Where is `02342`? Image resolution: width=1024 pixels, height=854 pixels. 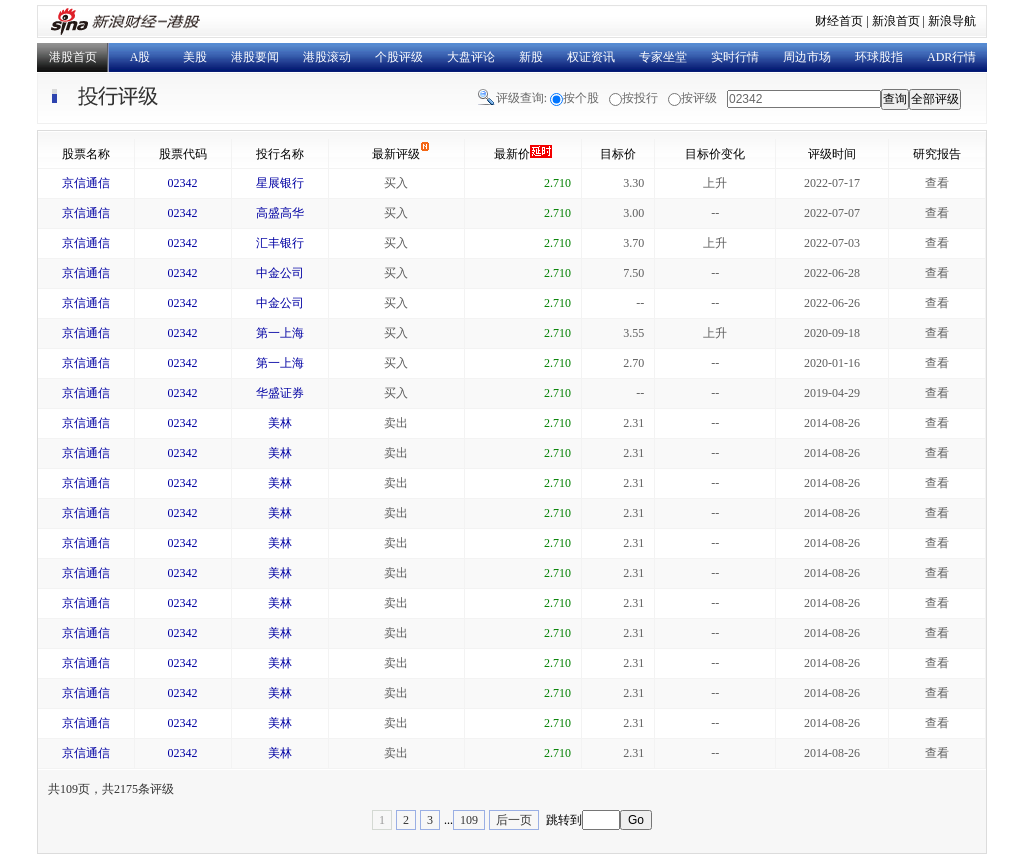
02342 is located at coordinates (183, 183).